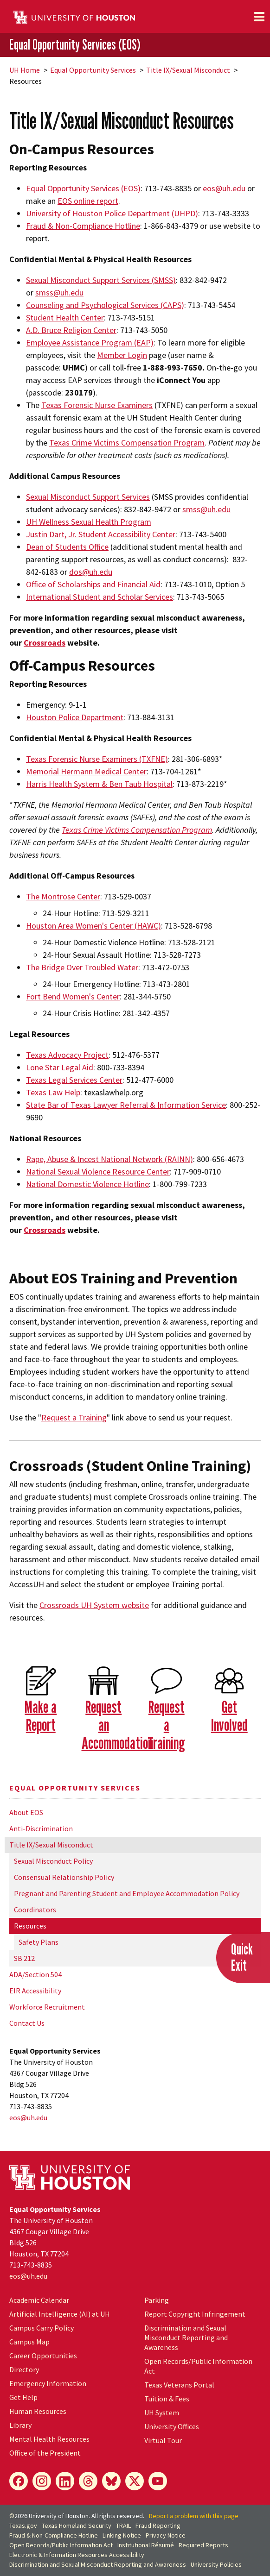  I want to click on [Toggle navigation], so click(259, 16).